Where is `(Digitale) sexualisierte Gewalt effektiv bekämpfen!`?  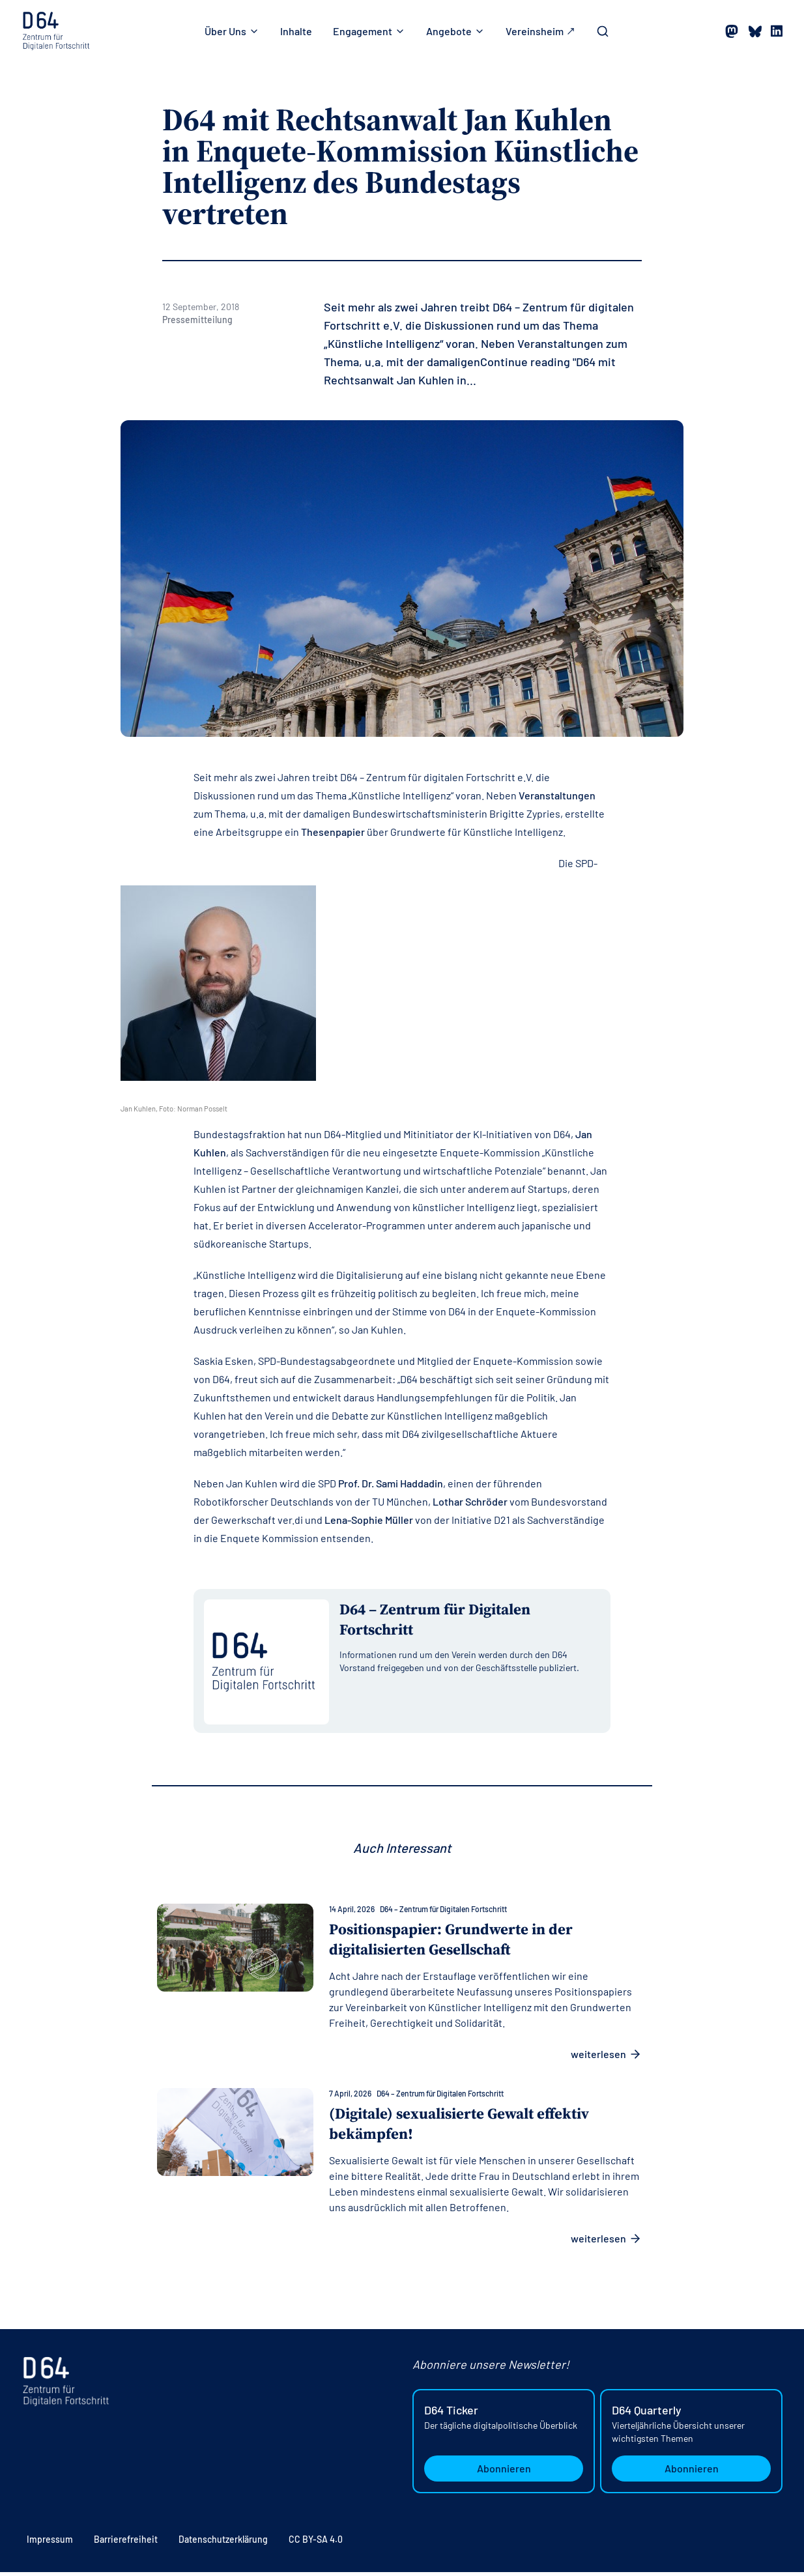
(Digitale) sexualisierte Gewalt effektiv bekämpfen! is located at coordinates (466, 2127).